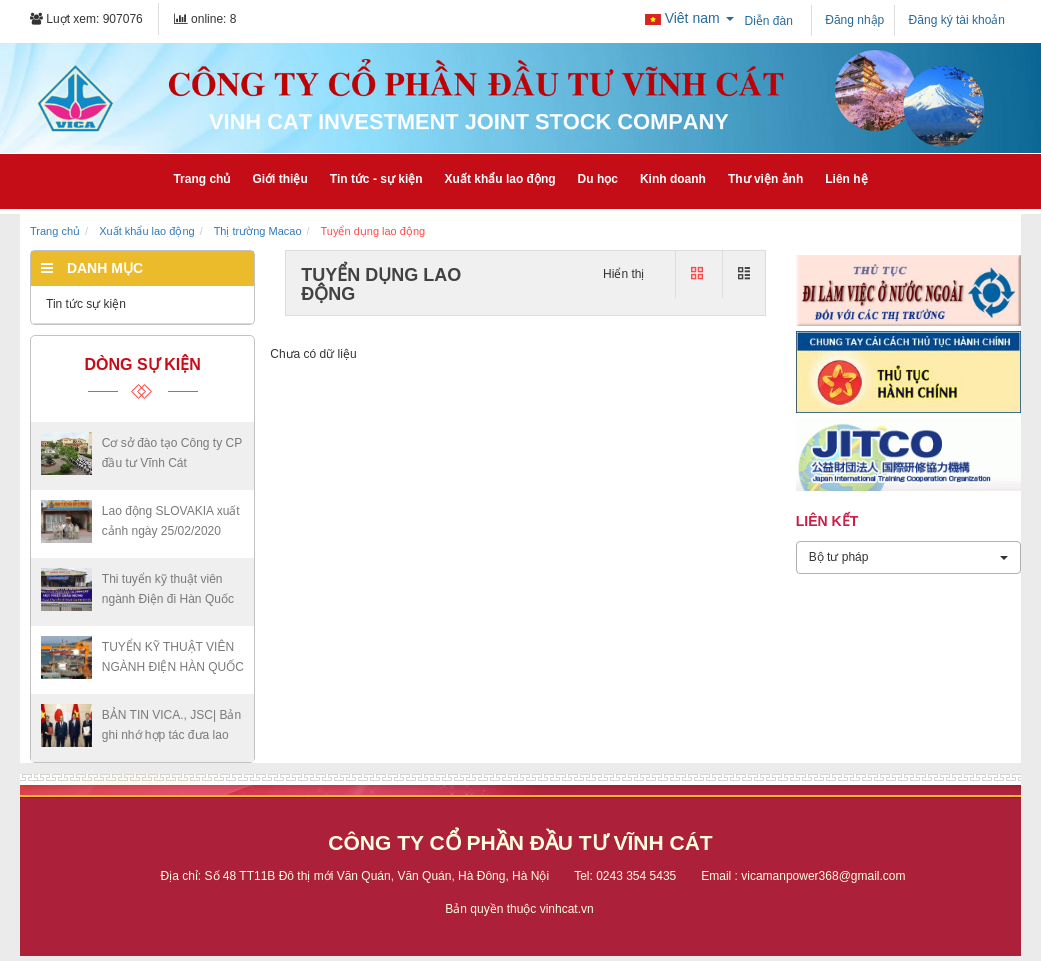  What do you see at coordinates (171, 734) in the screenshot?
I see `BẢN TIN VICA., JSC| Bản ghi nhớ hợp tác đưa lao động...` at bounding box center [171, 734].